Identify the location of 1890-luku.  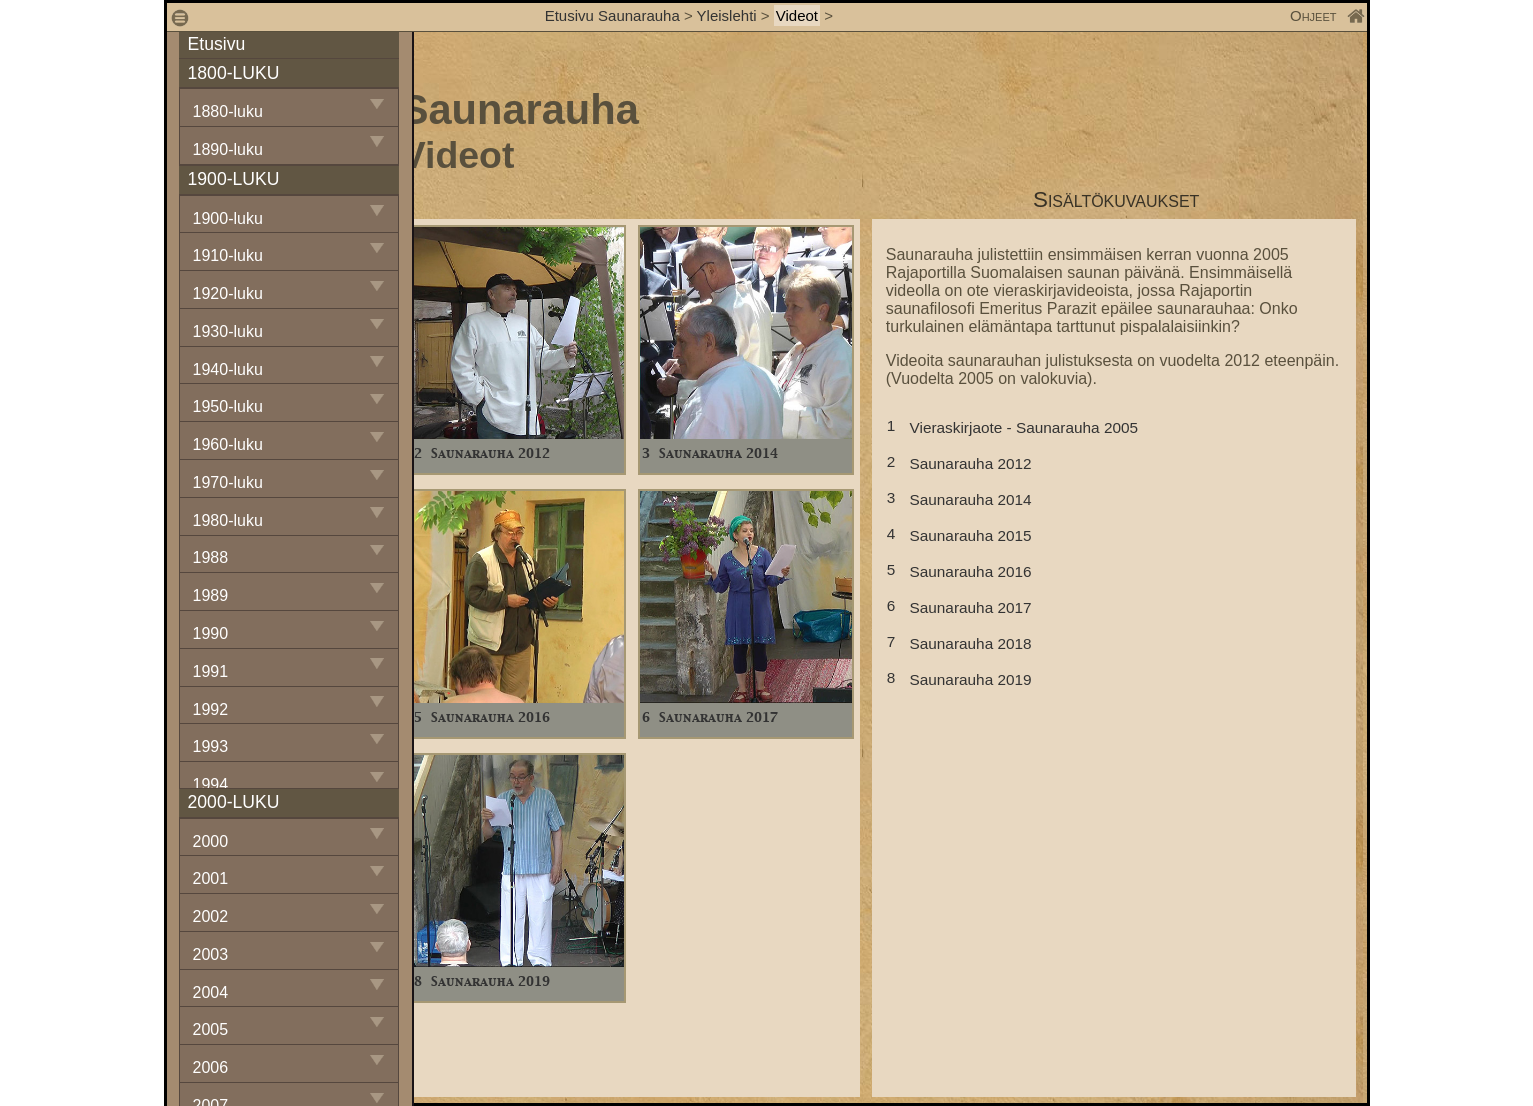
(228, 149).